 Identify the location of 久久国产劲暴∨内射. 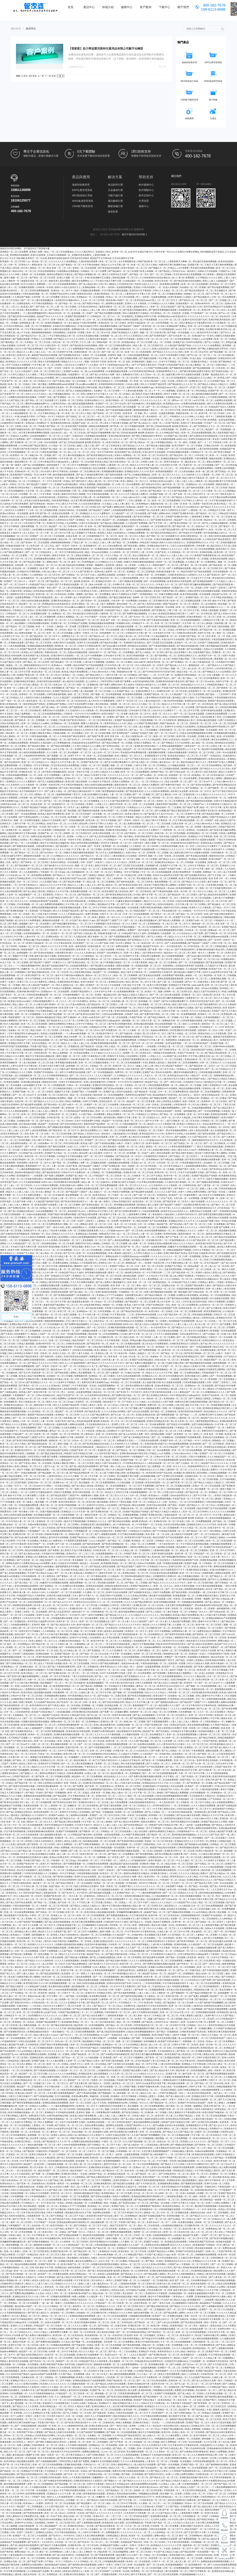
(105, 943).